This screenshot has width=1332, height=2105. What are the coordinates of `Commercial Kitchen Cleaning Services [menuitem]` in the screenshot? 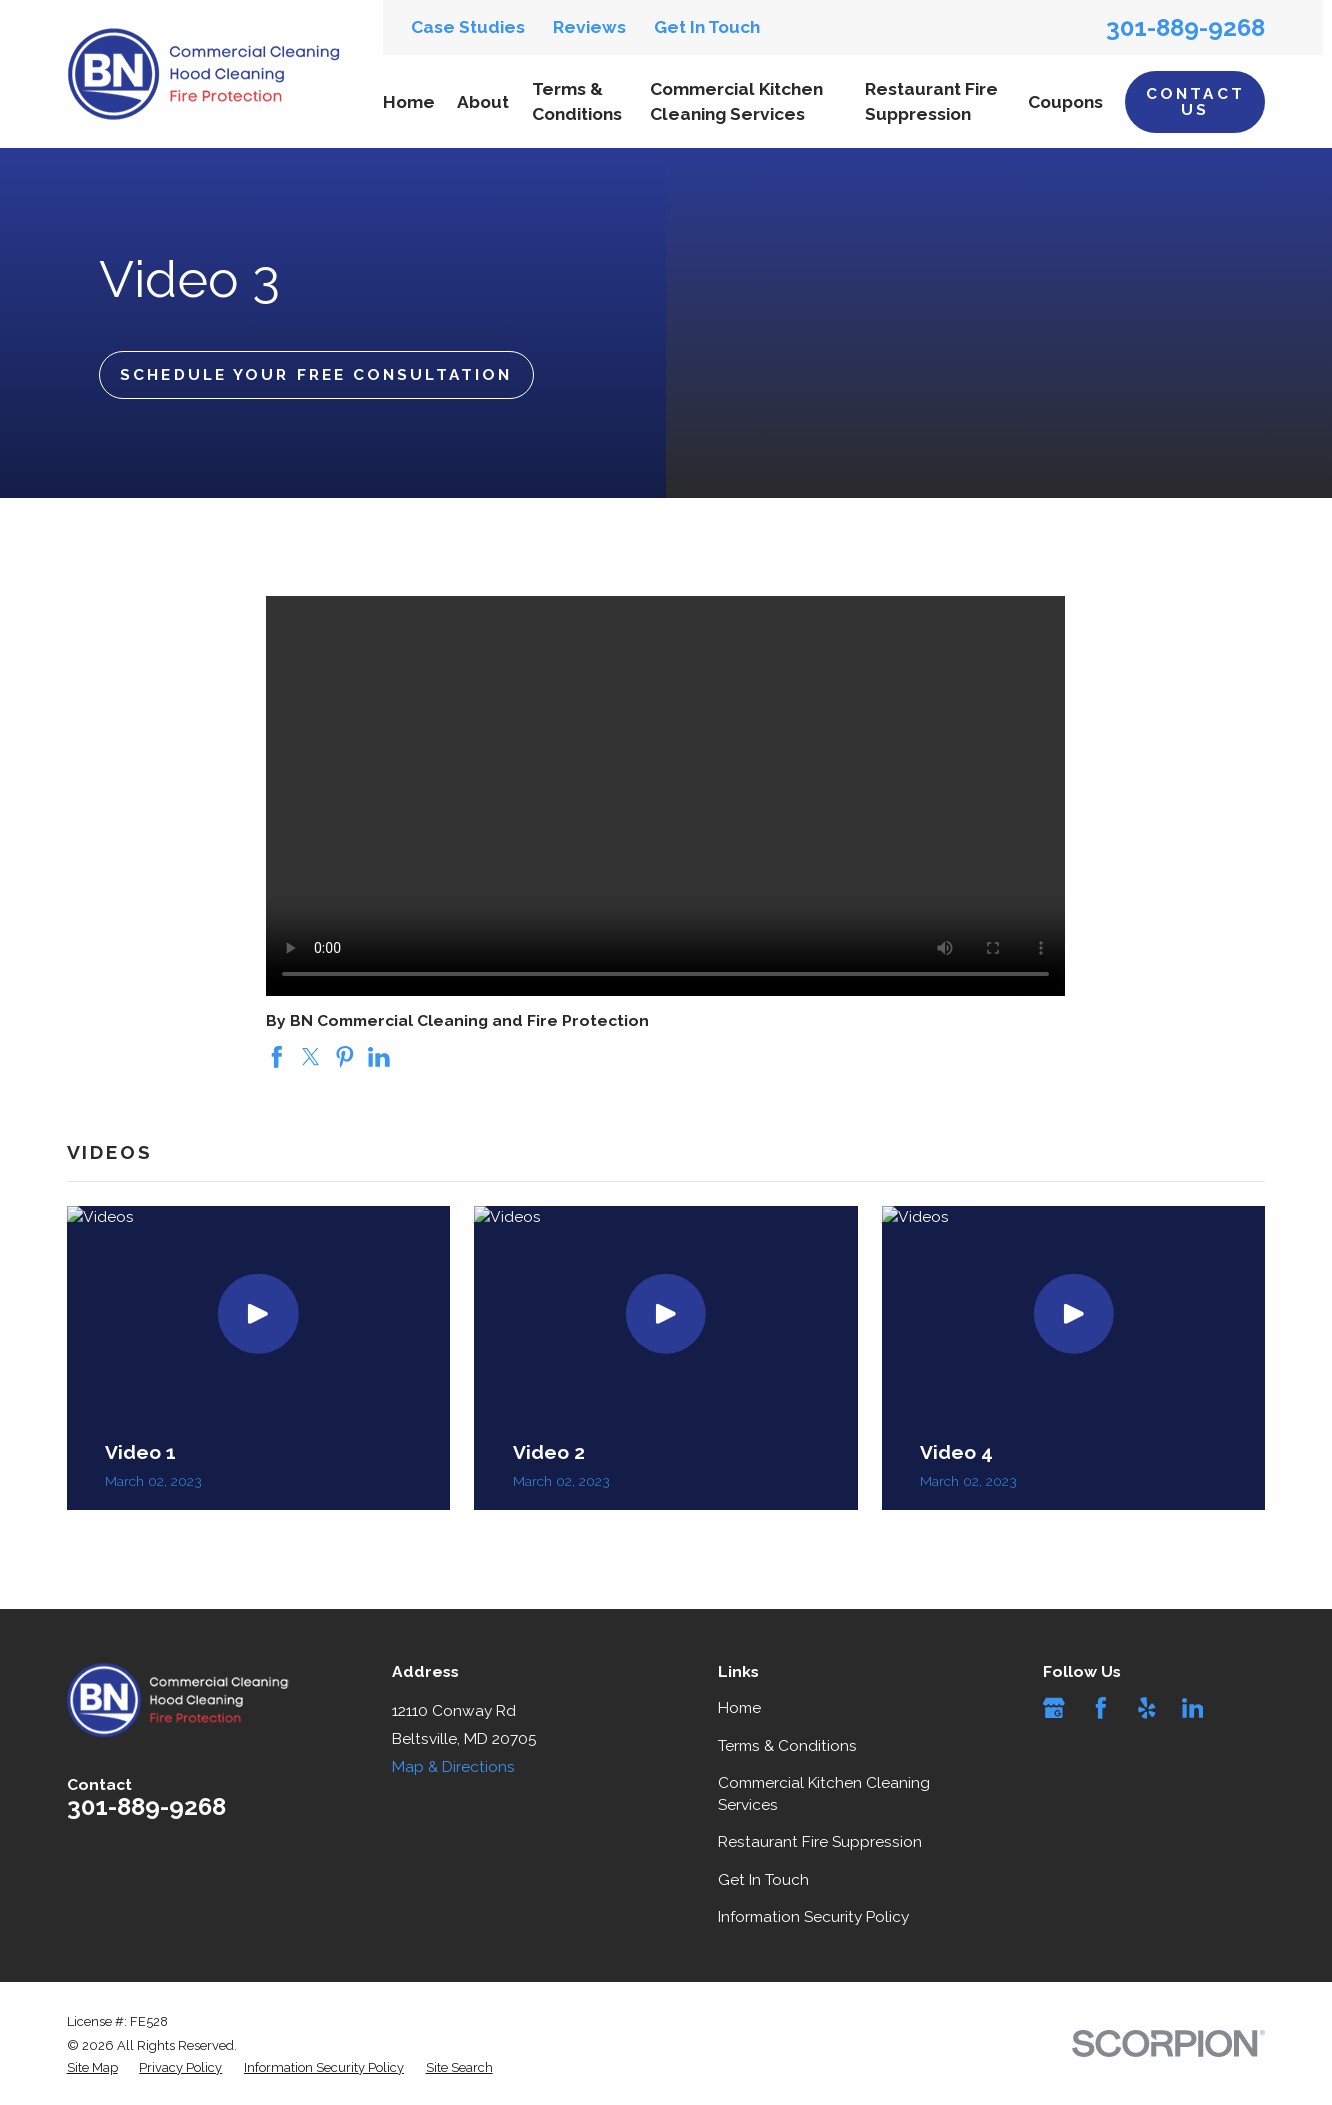 It's located at (736, 101).